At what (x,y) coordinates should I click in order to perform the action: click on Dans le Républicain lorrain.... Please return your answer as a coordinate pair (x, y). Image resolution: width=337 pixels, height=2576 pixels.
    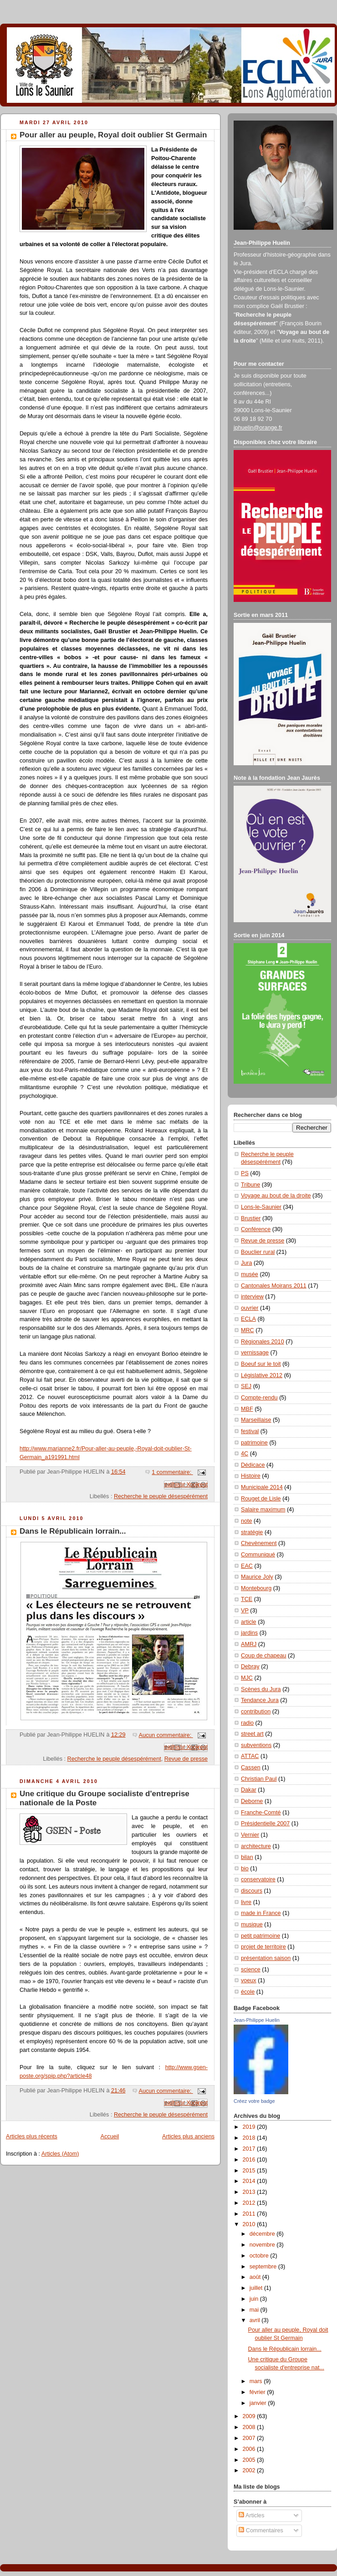
    Looking at the image, I should click on (73, 1531).